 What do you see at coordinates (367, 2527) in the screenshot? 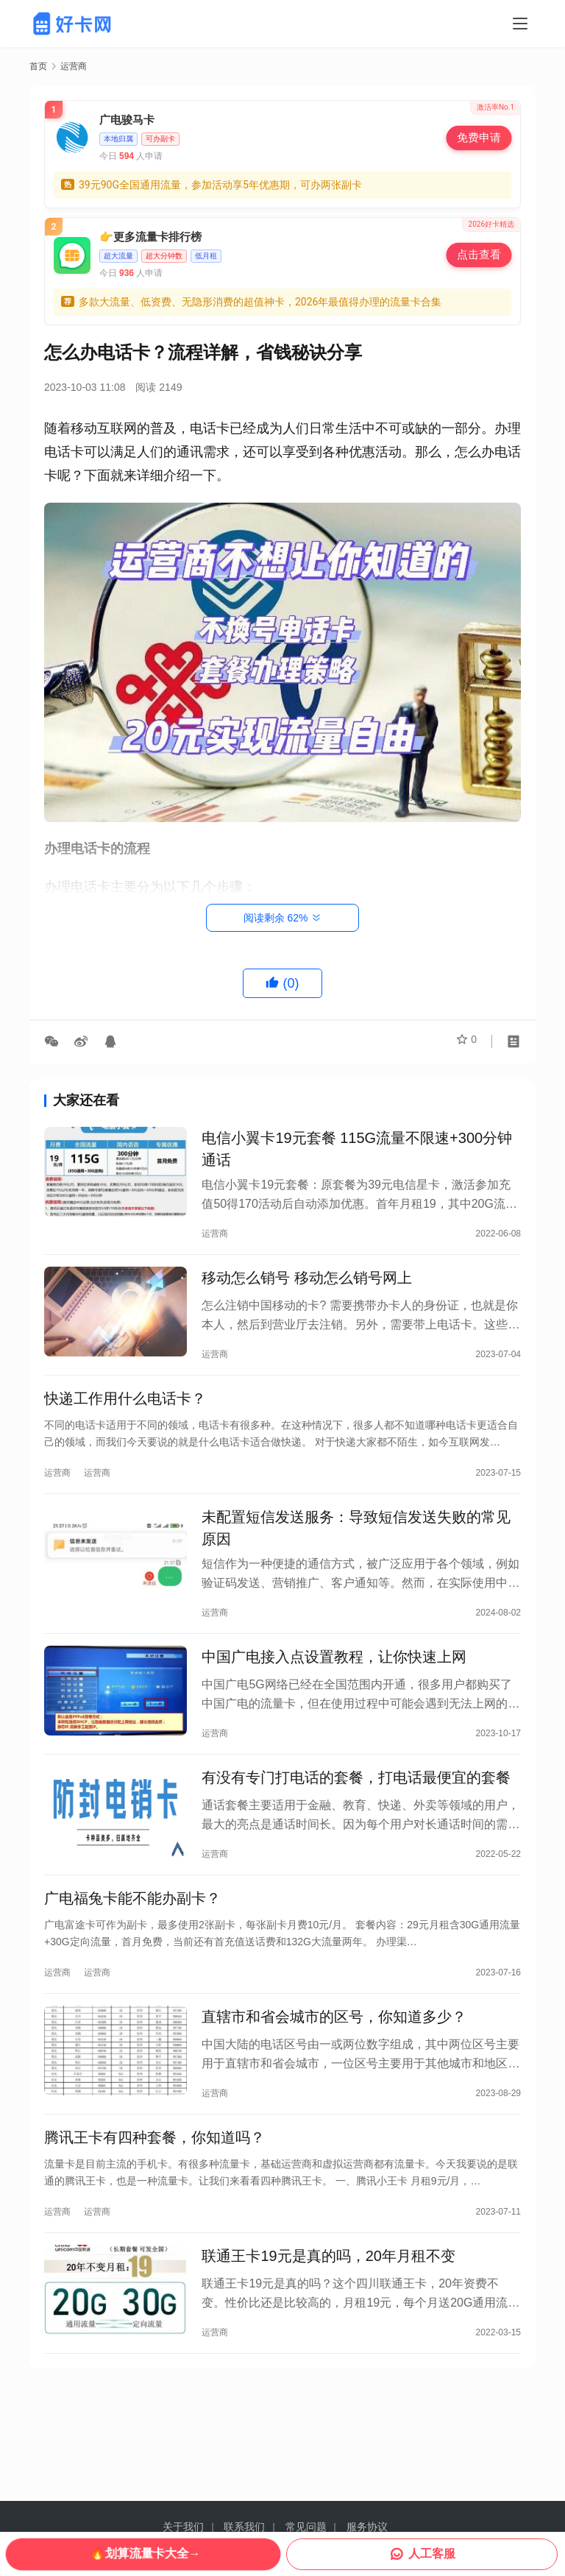
I see `服务协议` at bounding box center [367, 2527].